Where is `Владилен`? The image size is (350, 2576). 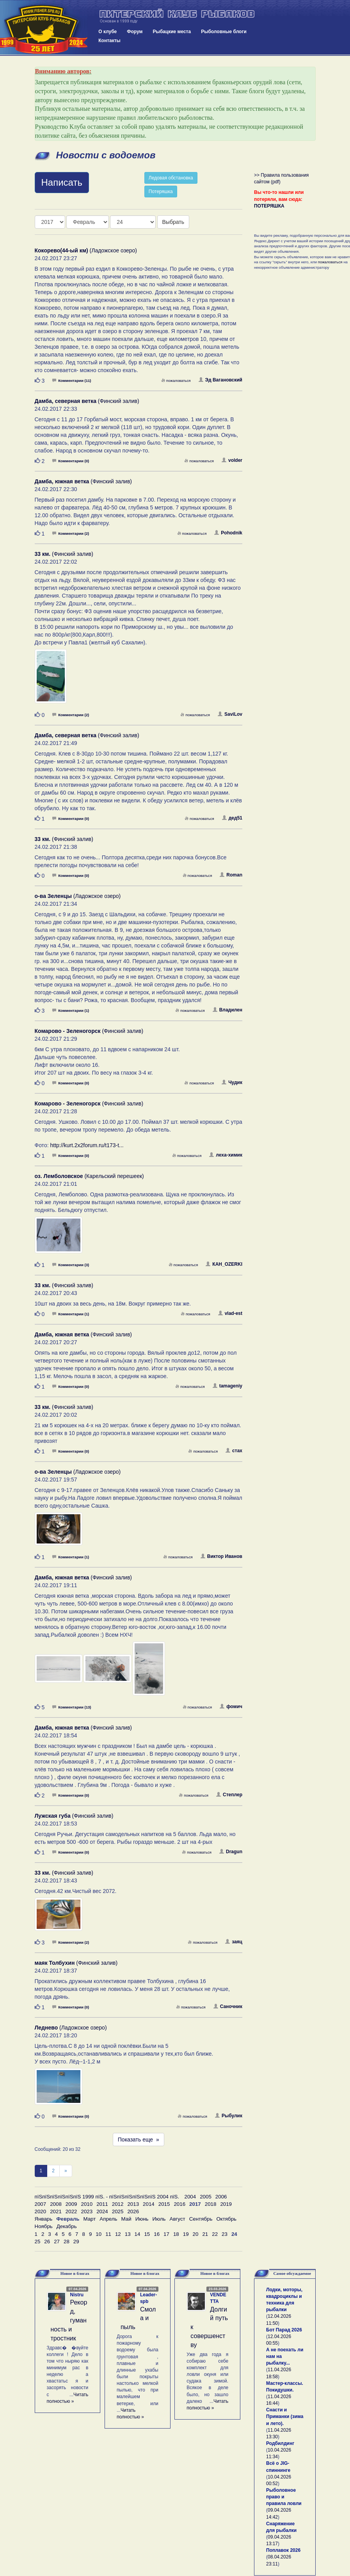 Владилен is located at coordinates (227, 1010).